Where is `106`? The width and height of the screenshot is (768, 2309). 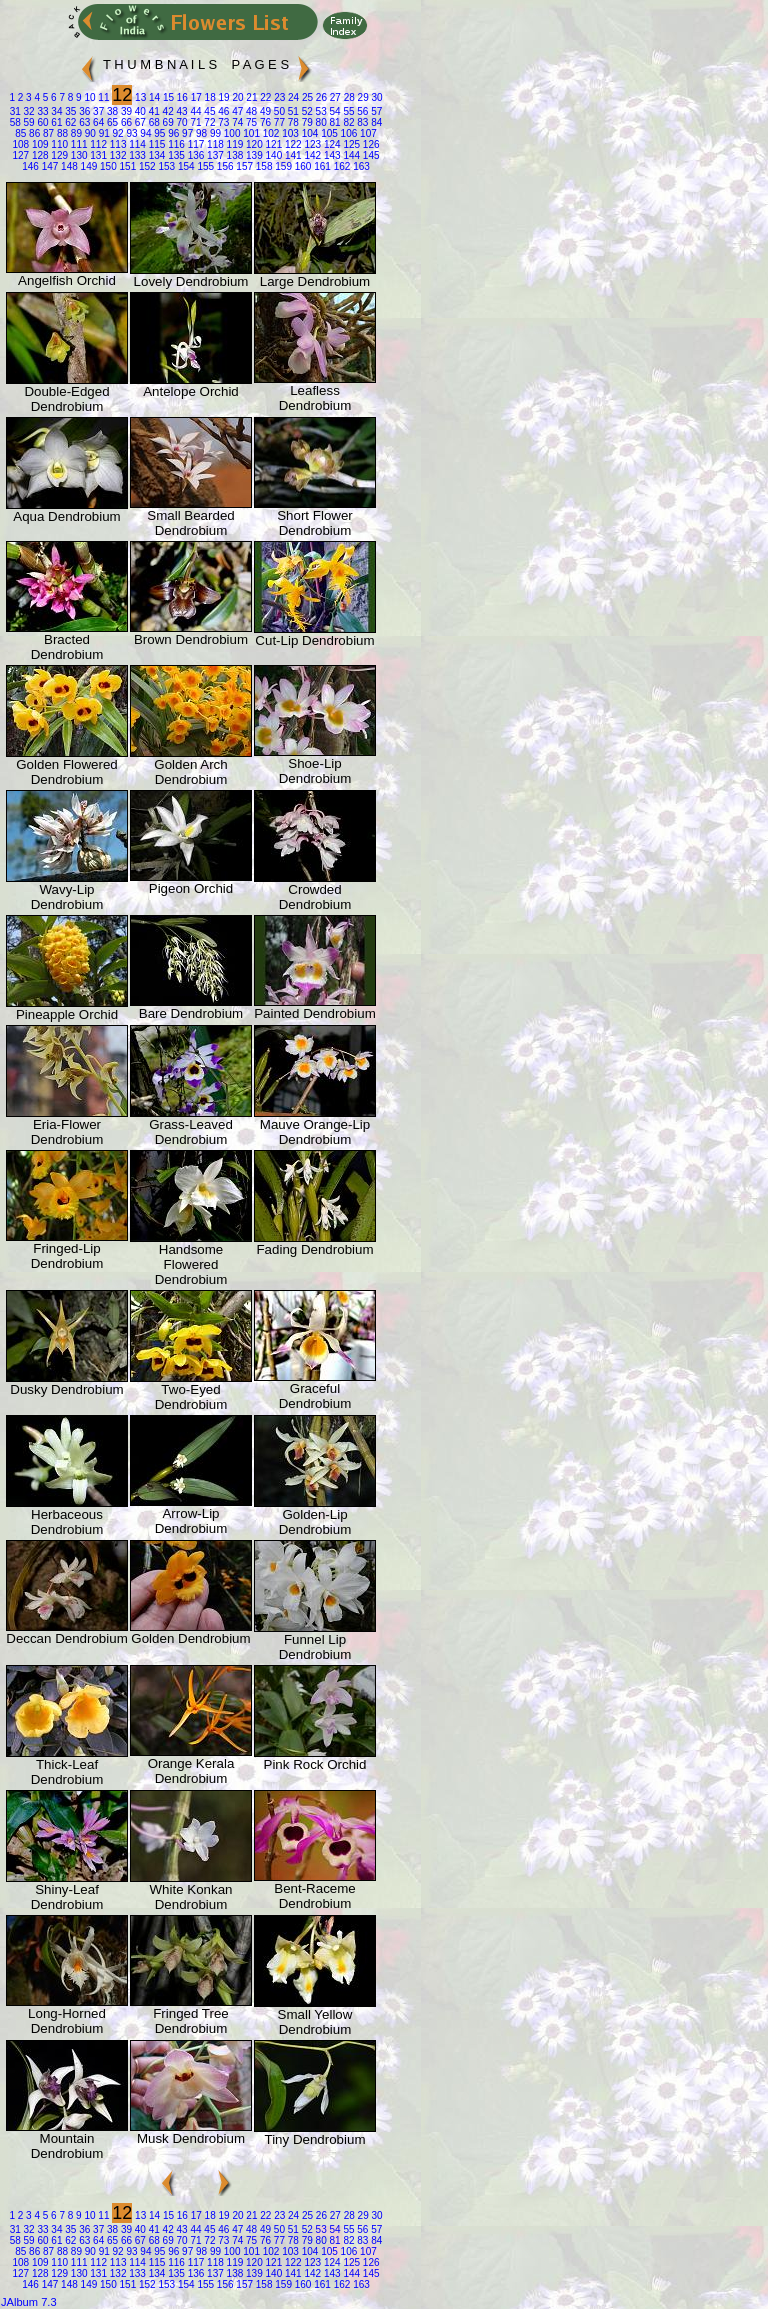
106 is located at coordinates (347, 133).